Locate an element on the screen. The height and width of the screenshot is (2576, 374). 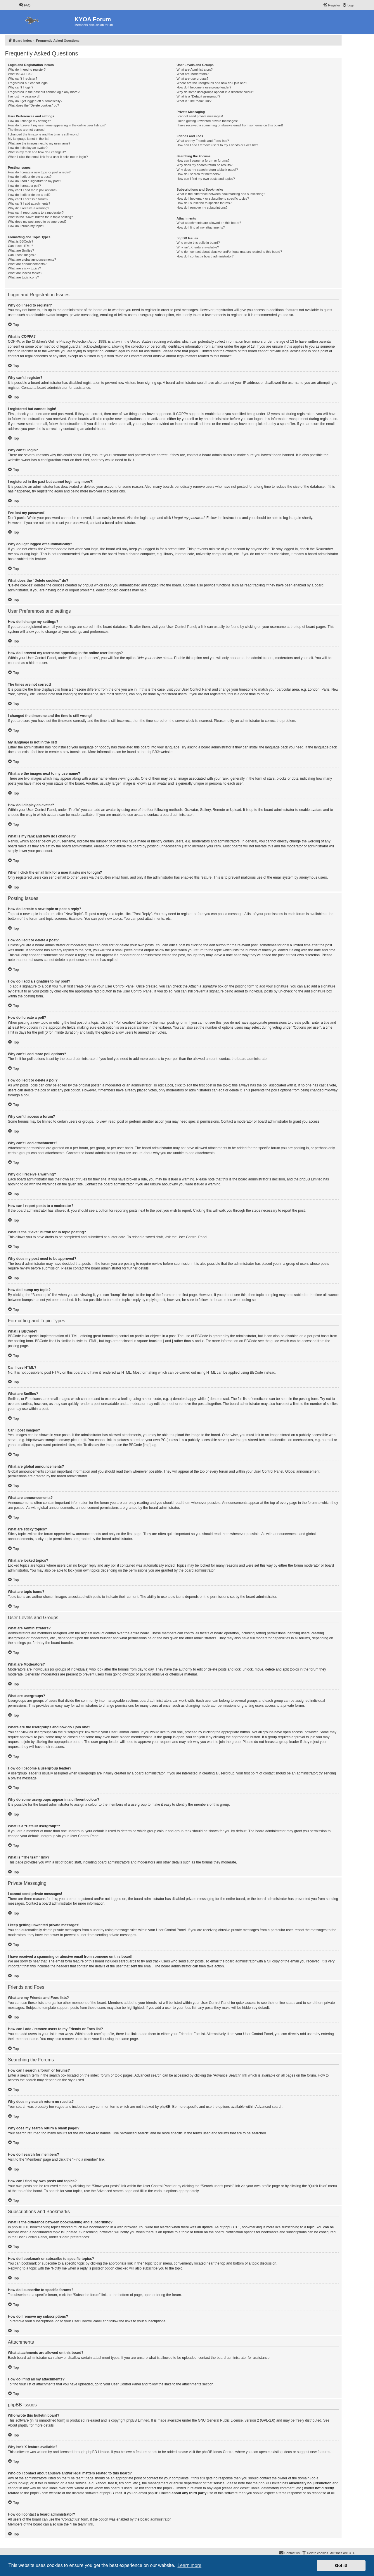
How do I bump my topic? is located at coordinates (26, 226).